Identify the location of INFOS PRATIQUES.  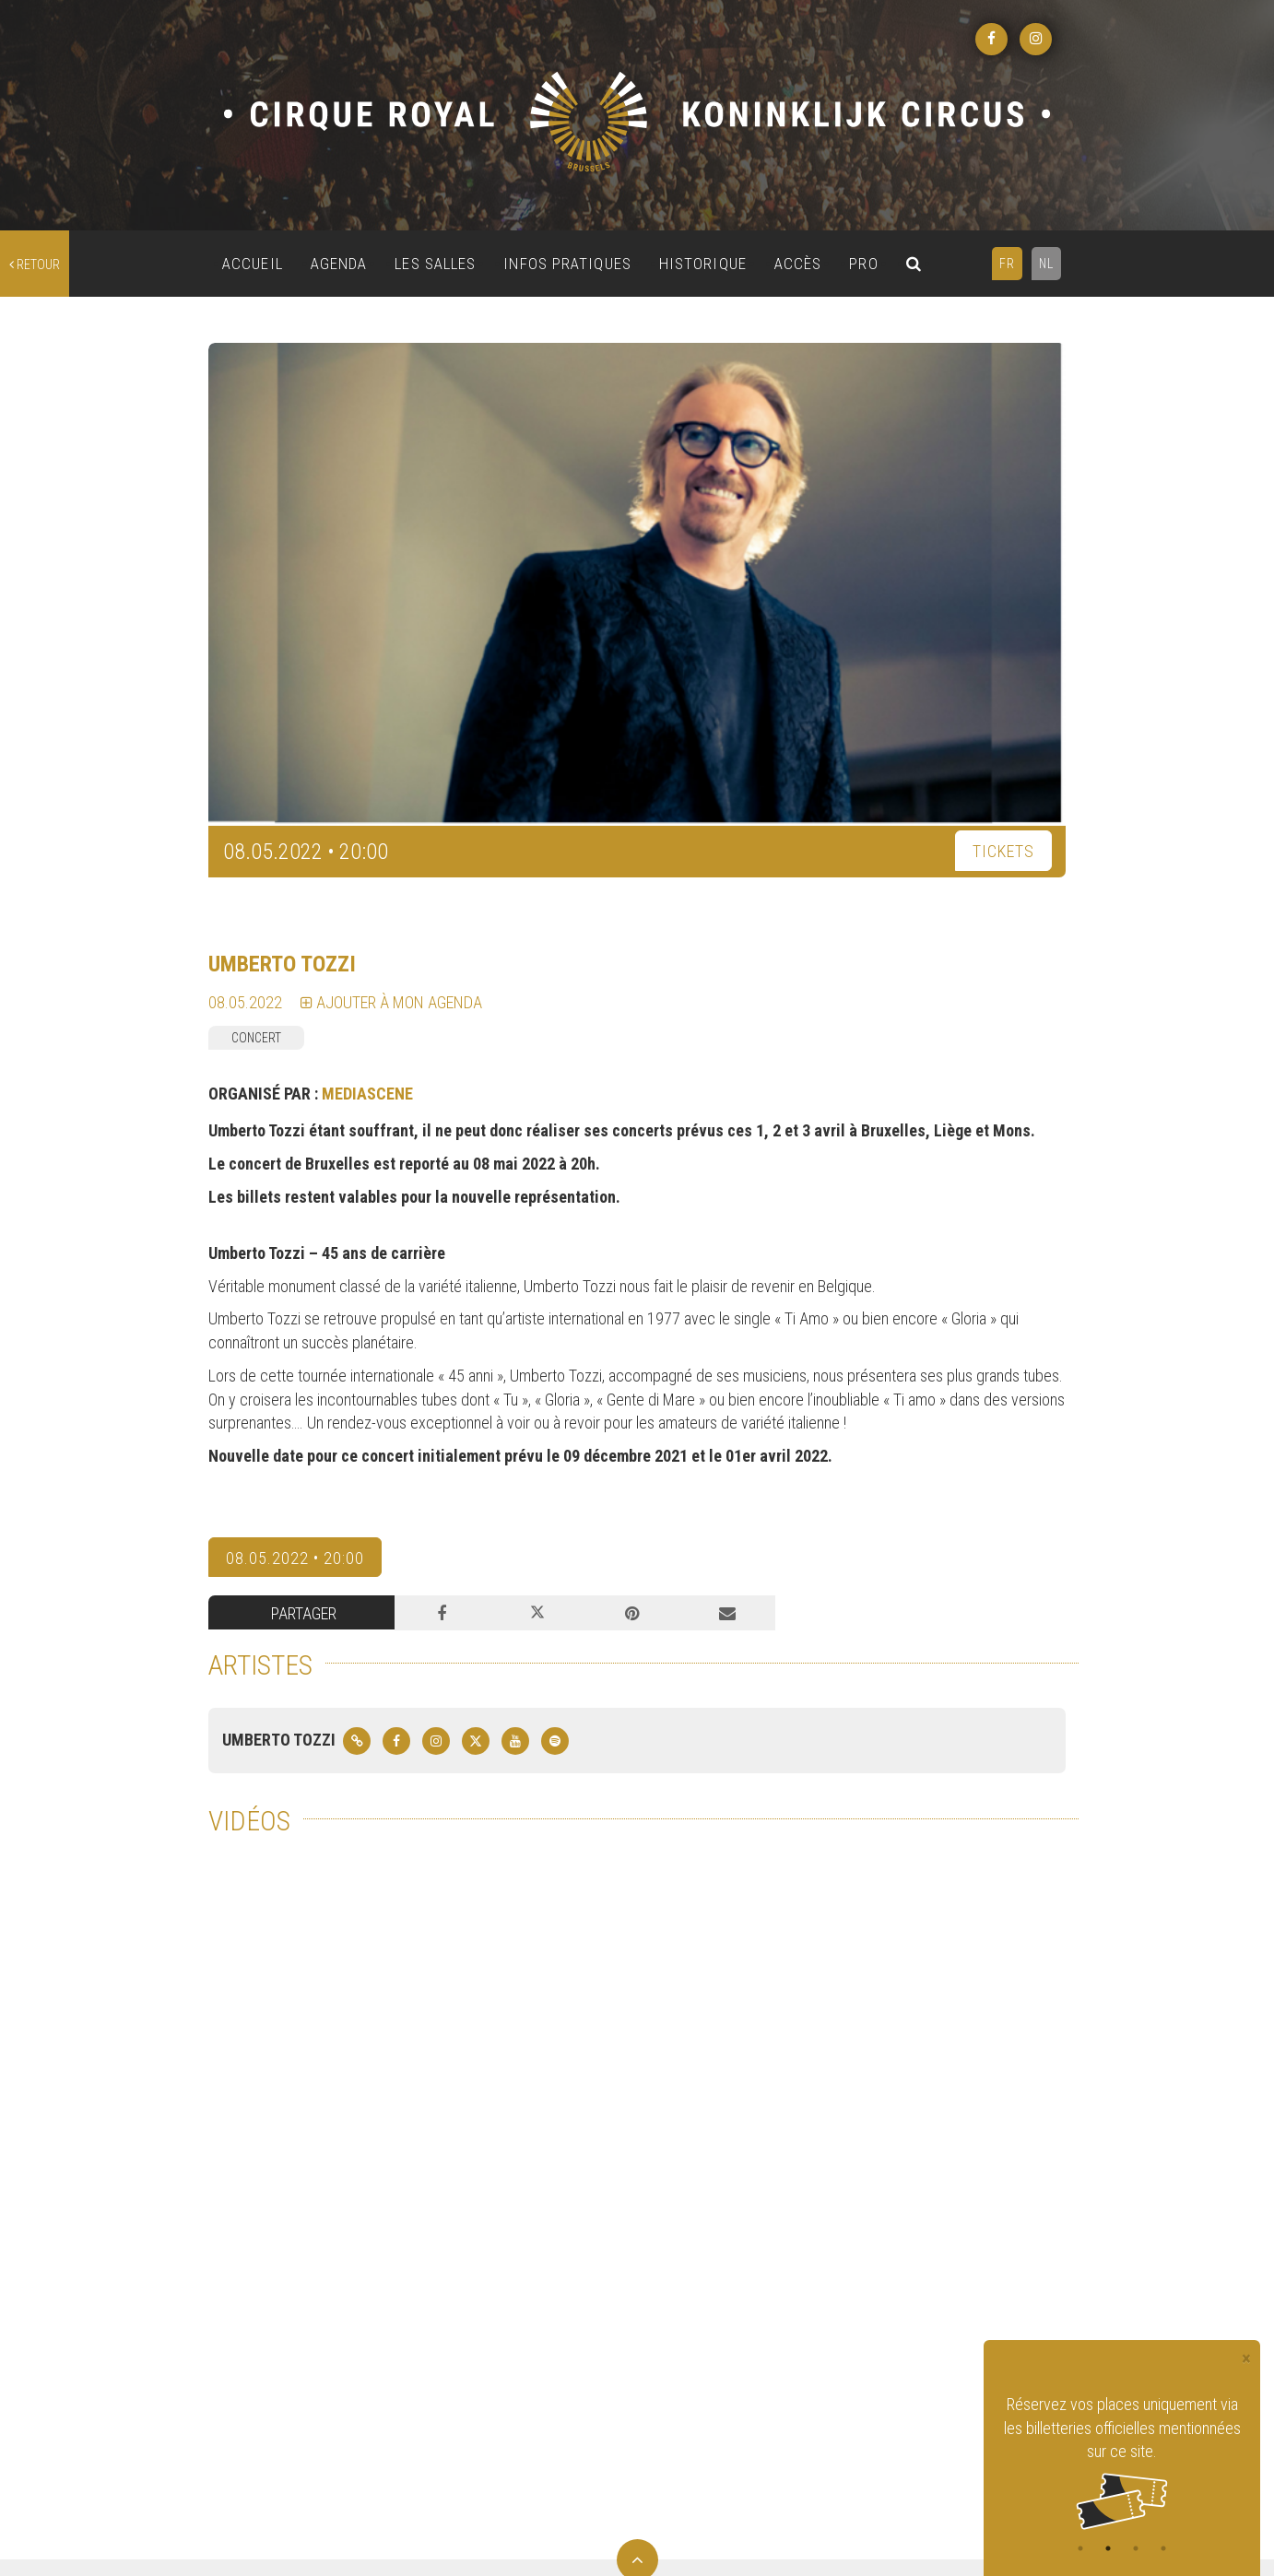
(567, 263).